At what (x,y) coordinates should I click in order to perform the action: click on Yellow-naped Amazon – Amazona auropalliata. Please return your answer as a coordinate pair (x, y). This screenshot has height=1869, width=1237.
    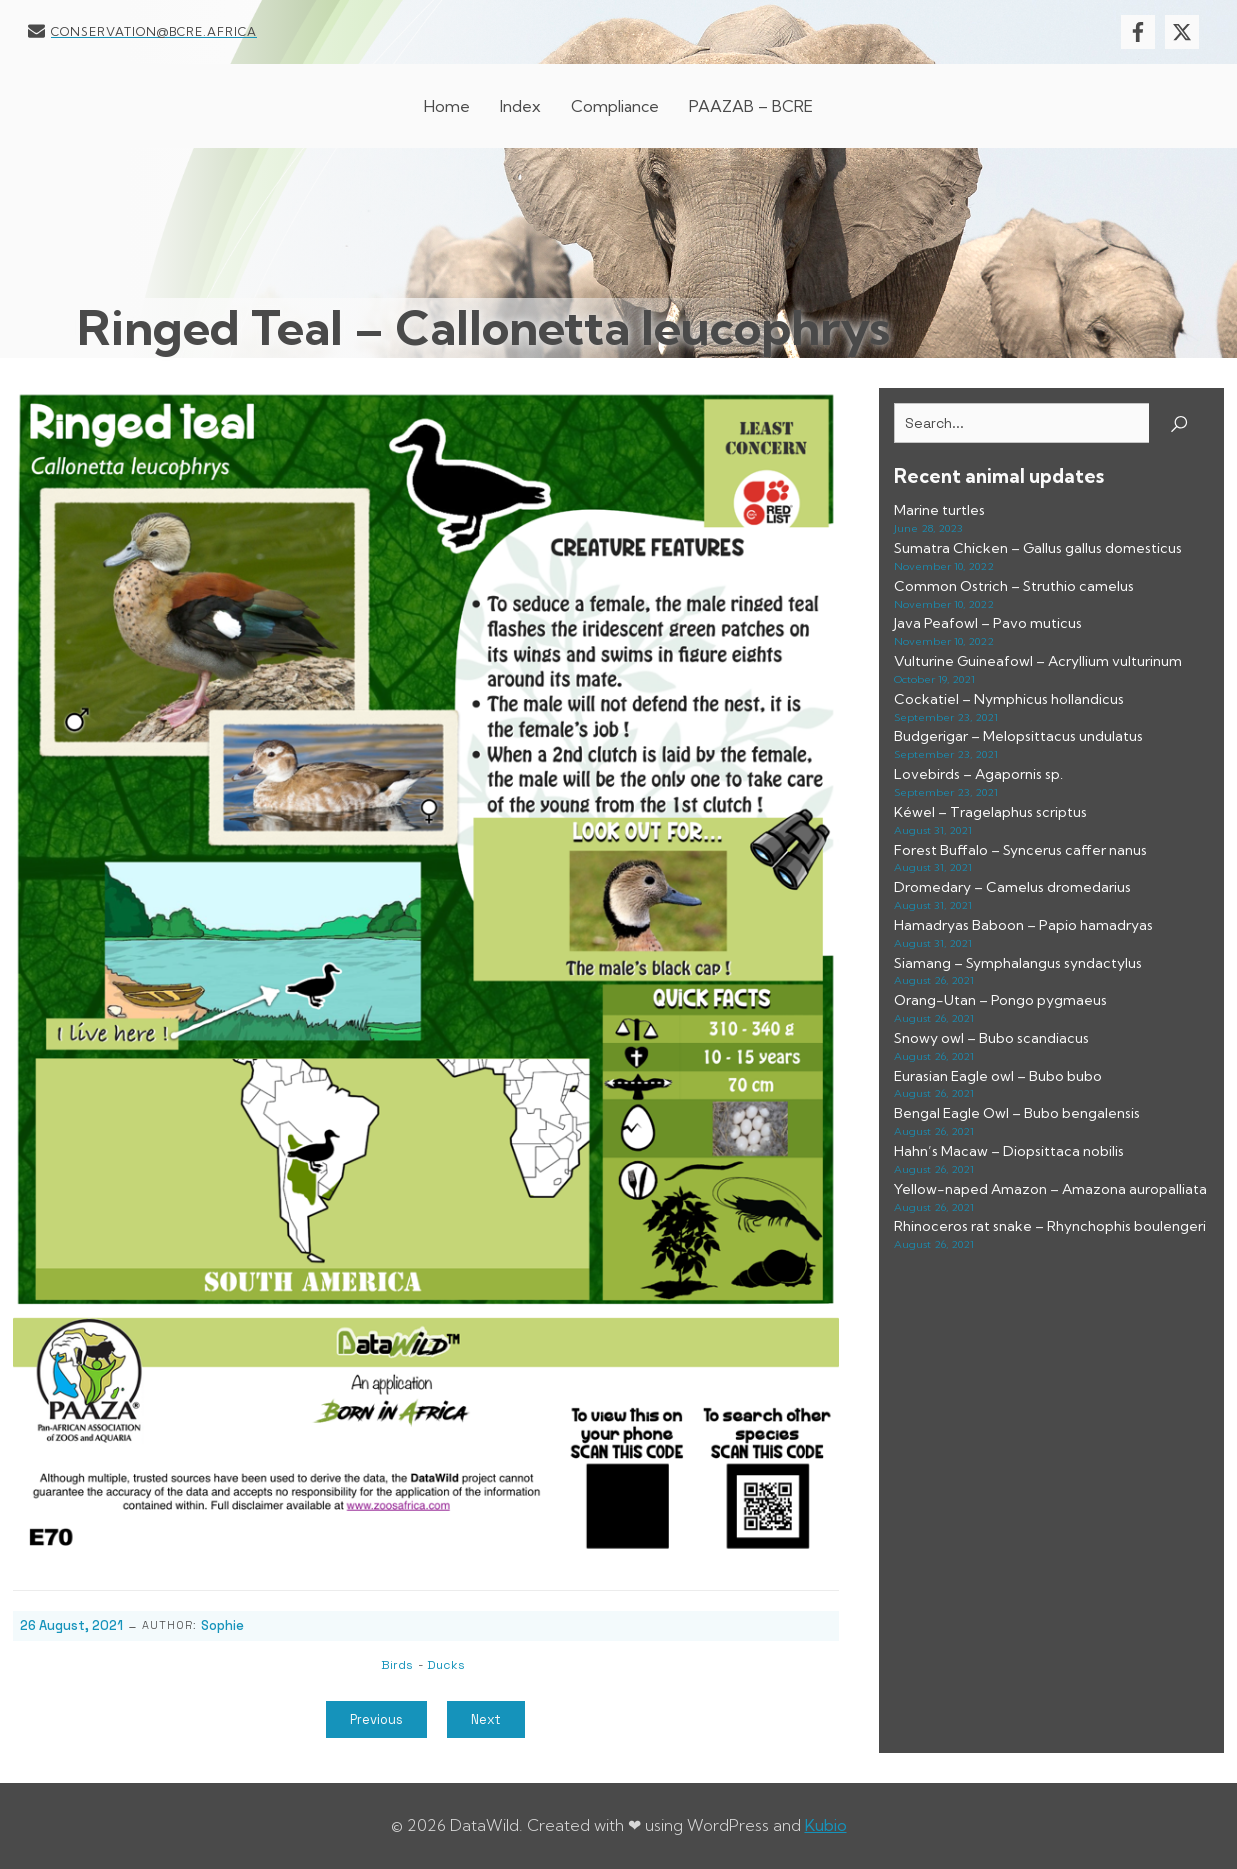
    Looking at the image, I should click on (1050, 1189).